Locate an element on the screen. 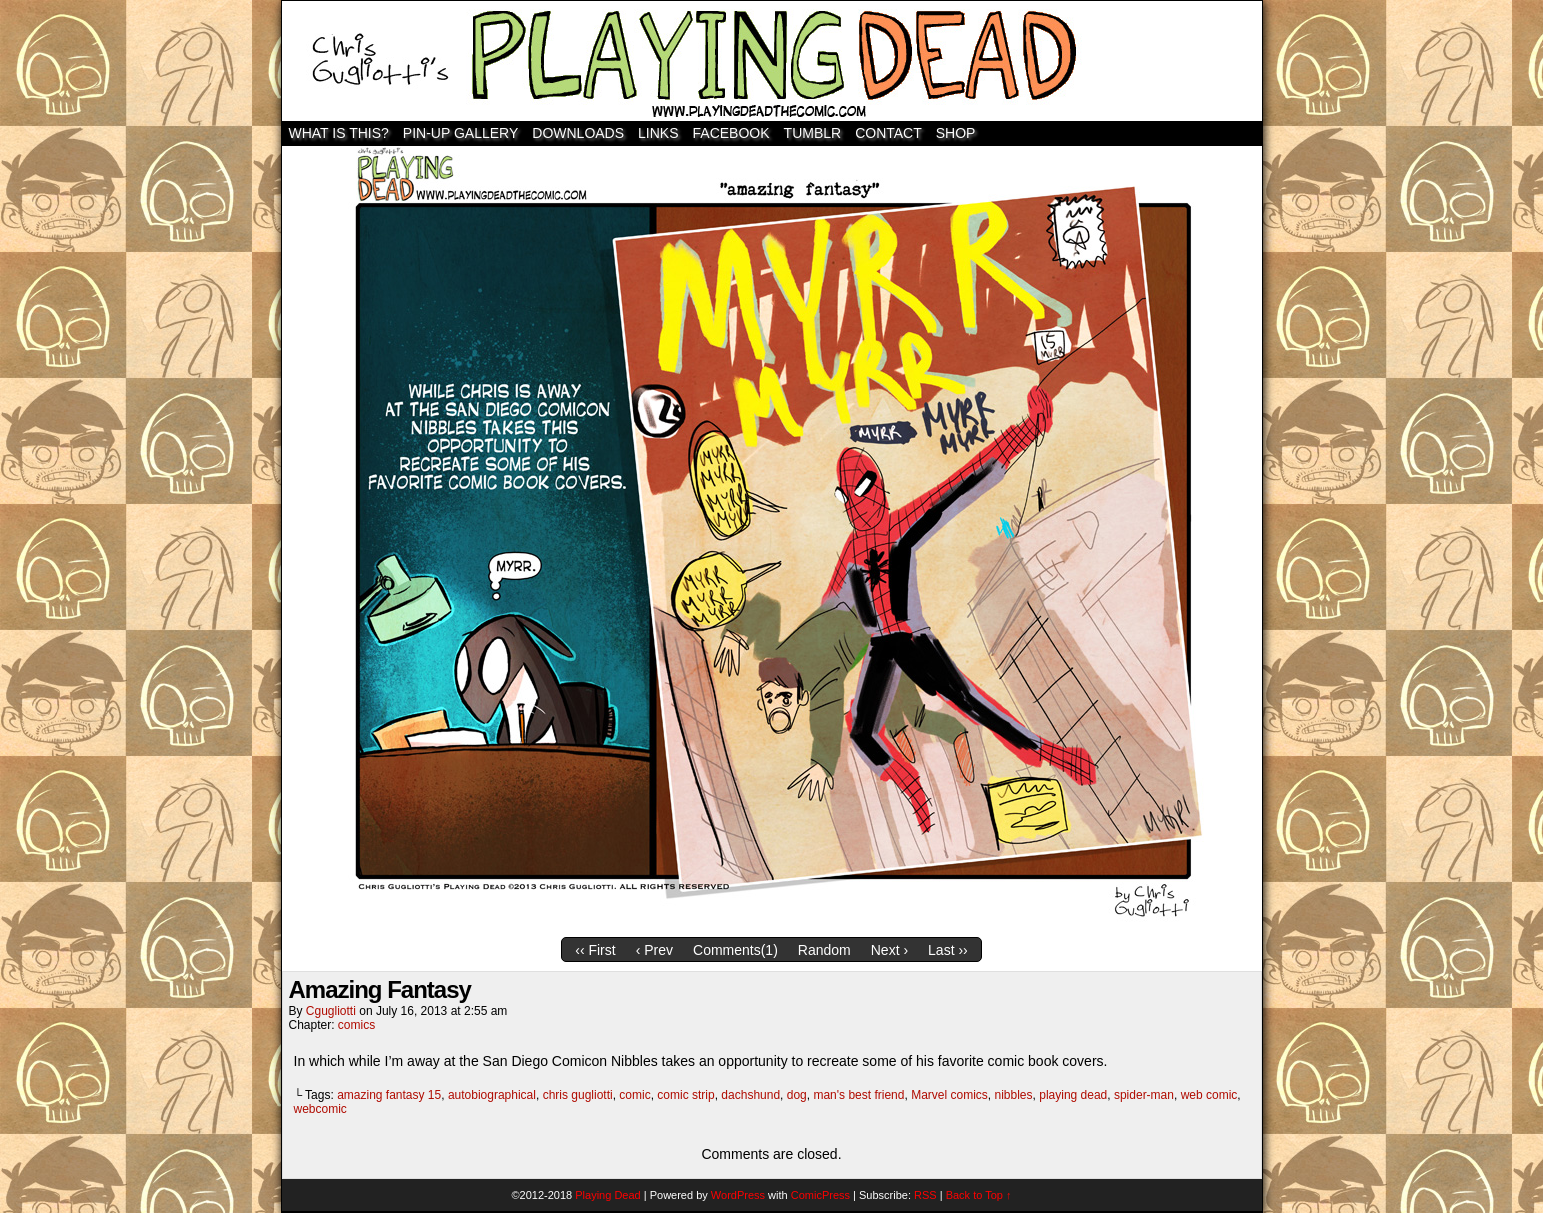  Marvel comics is located at coordinates (949, 1095).